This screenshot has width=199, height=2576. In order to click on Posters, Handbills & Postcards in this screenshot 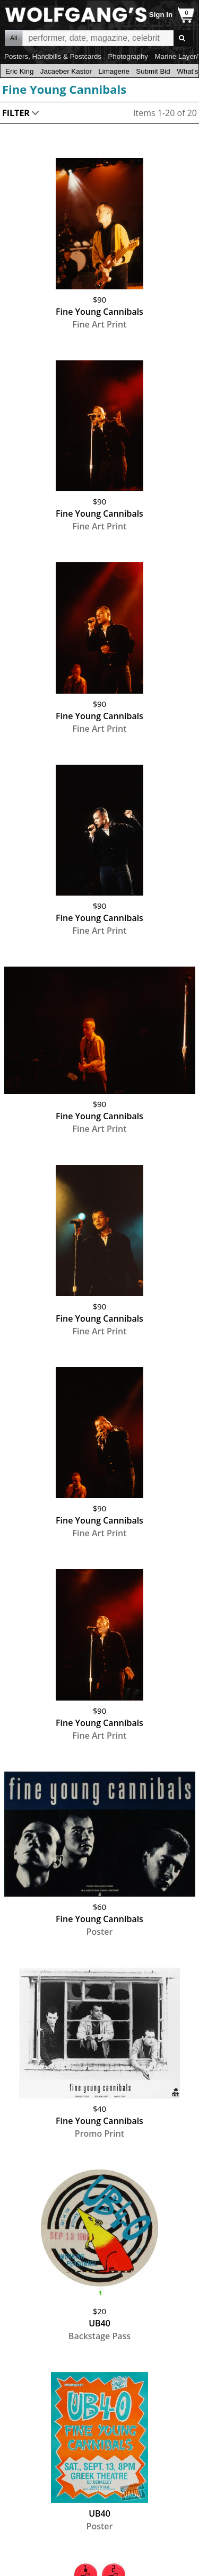, I will do `click(52, 56)`.